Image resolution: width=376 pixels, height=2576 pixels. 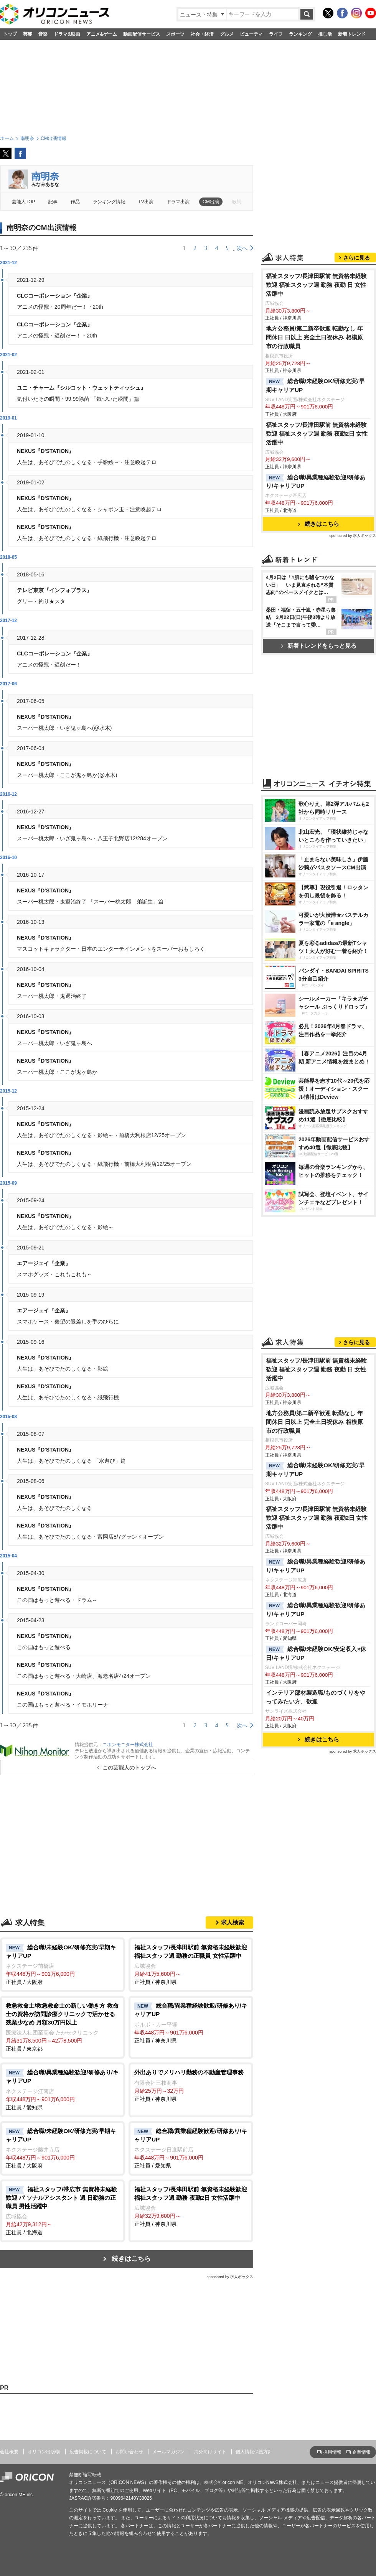 What do you see at coordinates (318, 645) in the screenshot?
I see `新着トレンドをもっと見る` at bounding box center [318, 645].